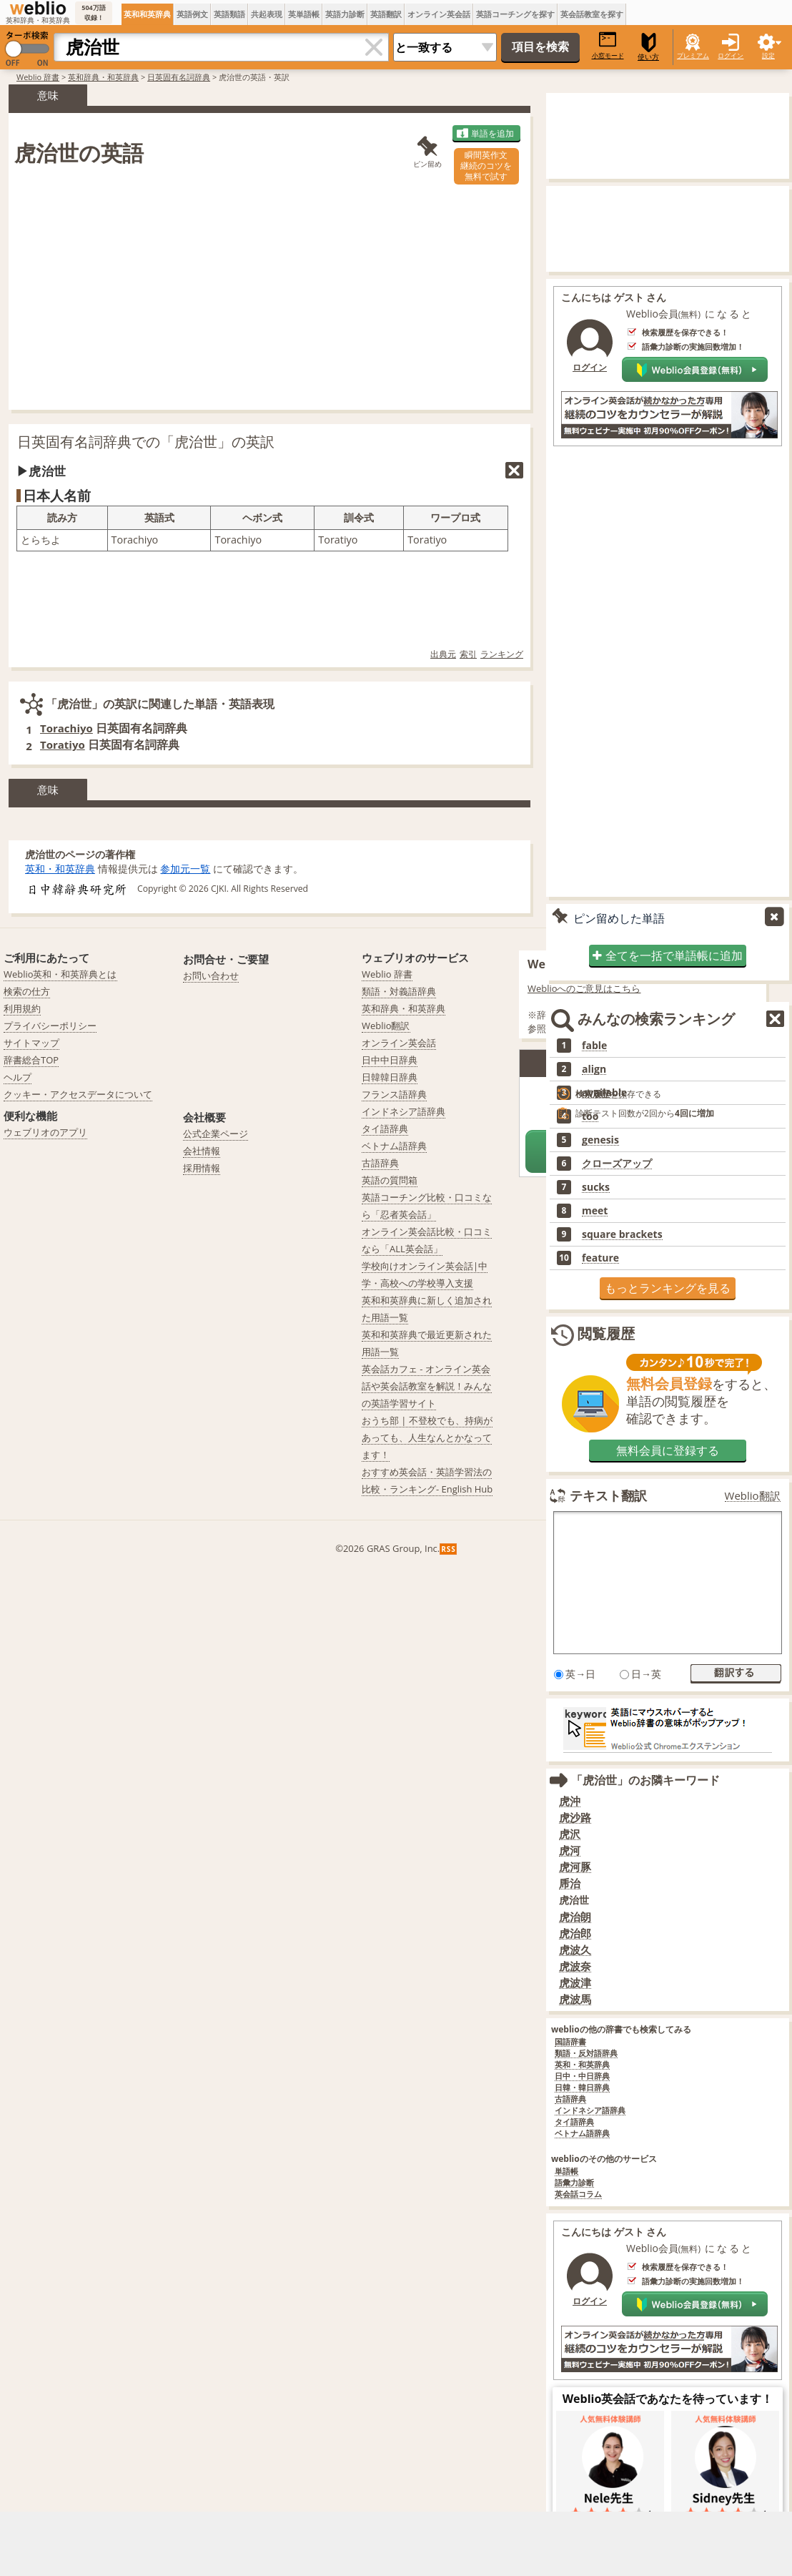 Image resolution: width=792 pixels, height=2576 pixels. Describe the element at coordinates (693, 55) in the screenshot. I see `プレミアム` at that location.